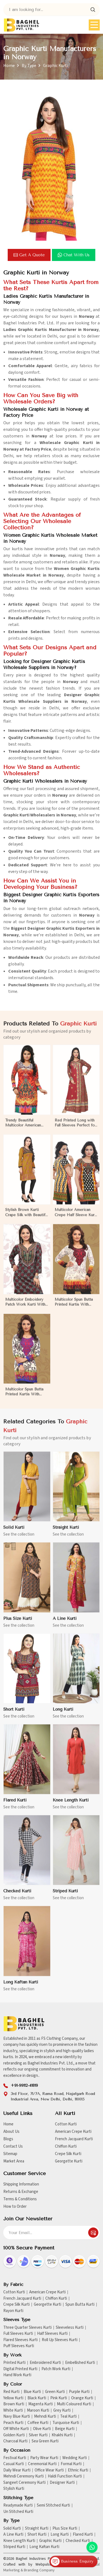 The width and height of the screenshot is (103, 2576). Describe the element at coordinates (24, 2482) in the screenshot. I see `Sangeet Ceremony Kurti` at that location.